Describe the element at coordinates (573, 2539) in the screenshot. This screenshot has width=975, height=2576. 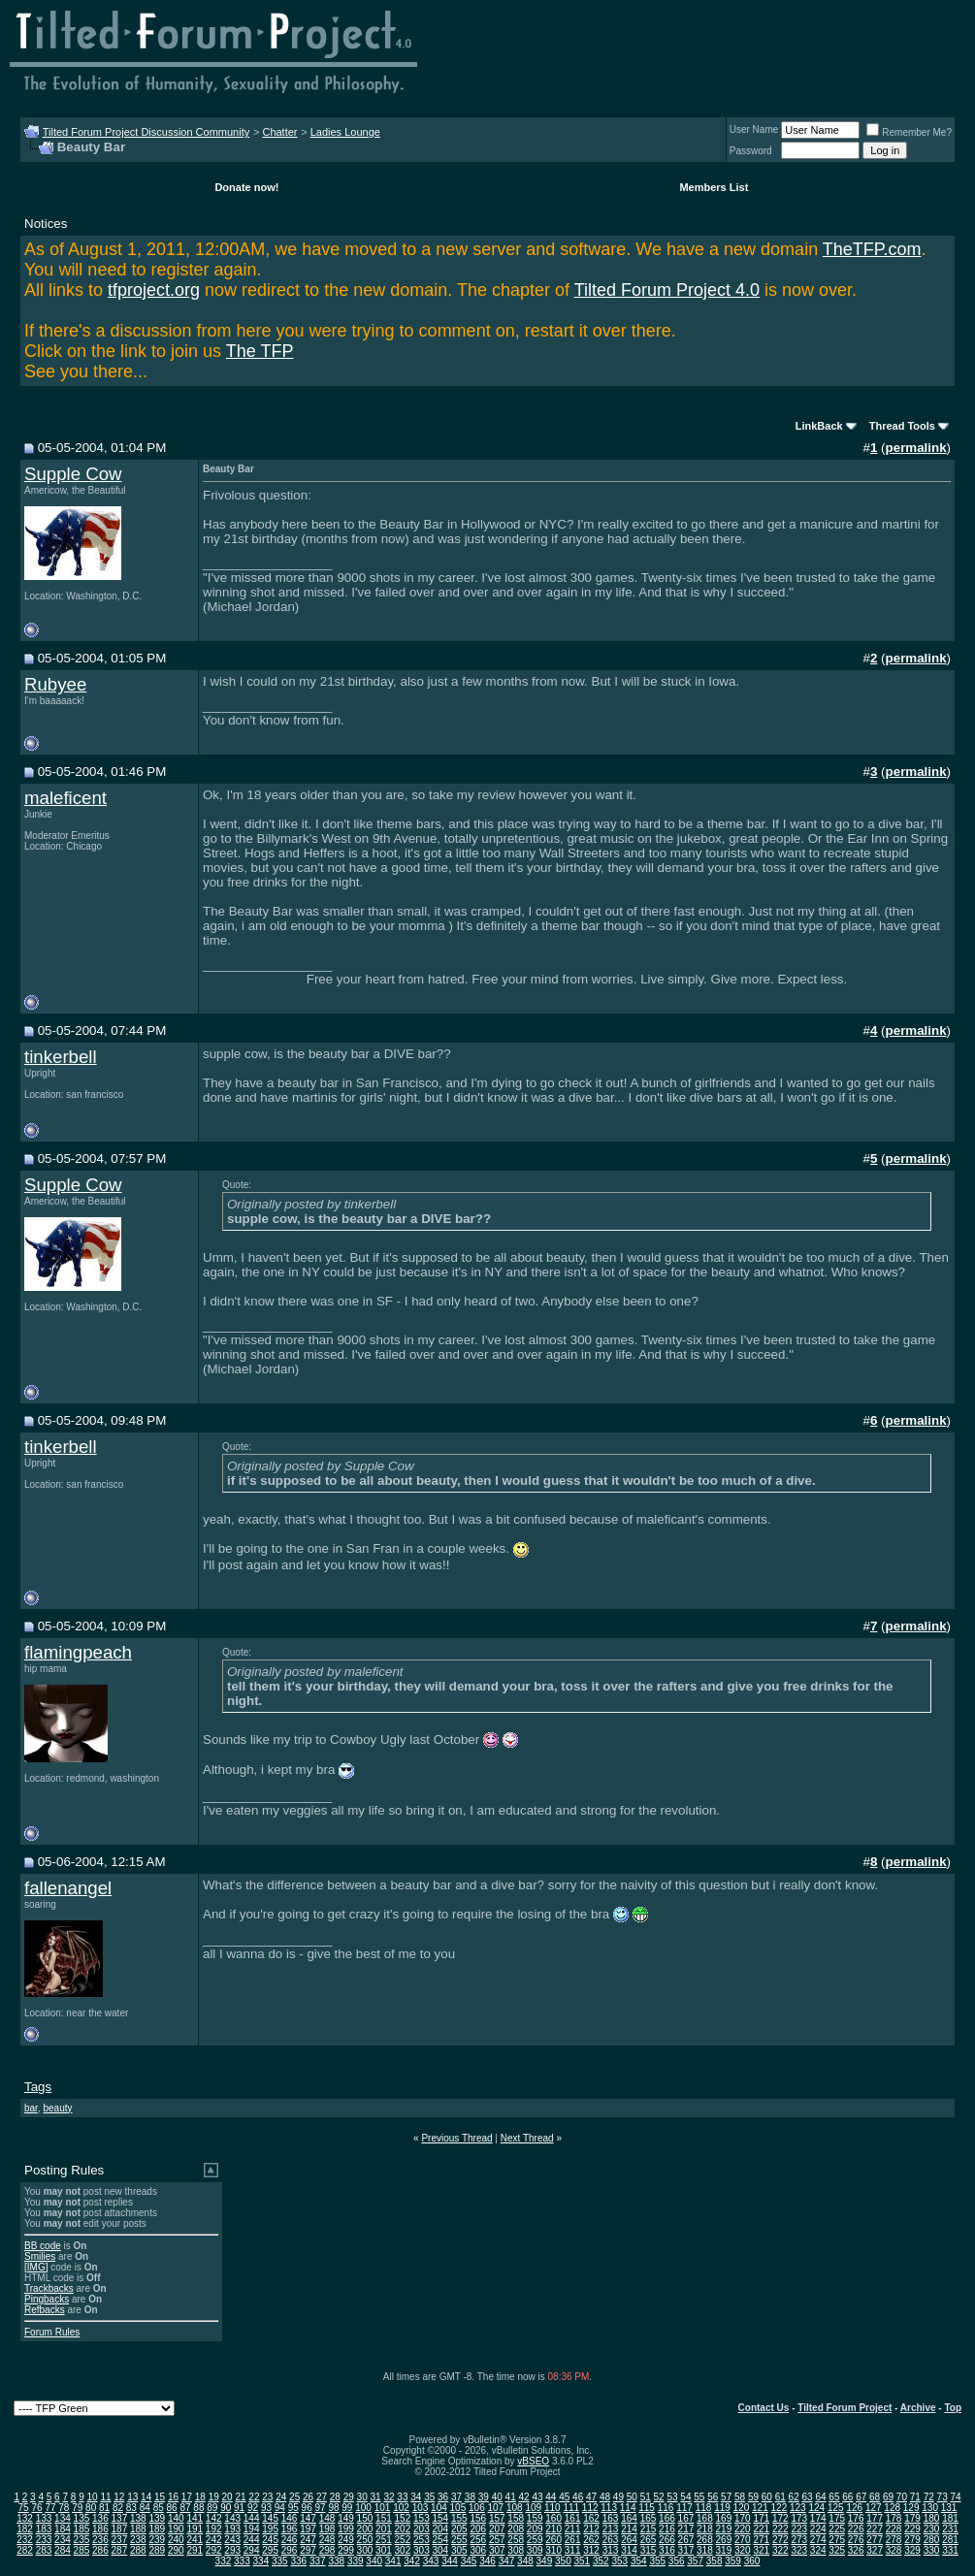
I see `261` at that location.